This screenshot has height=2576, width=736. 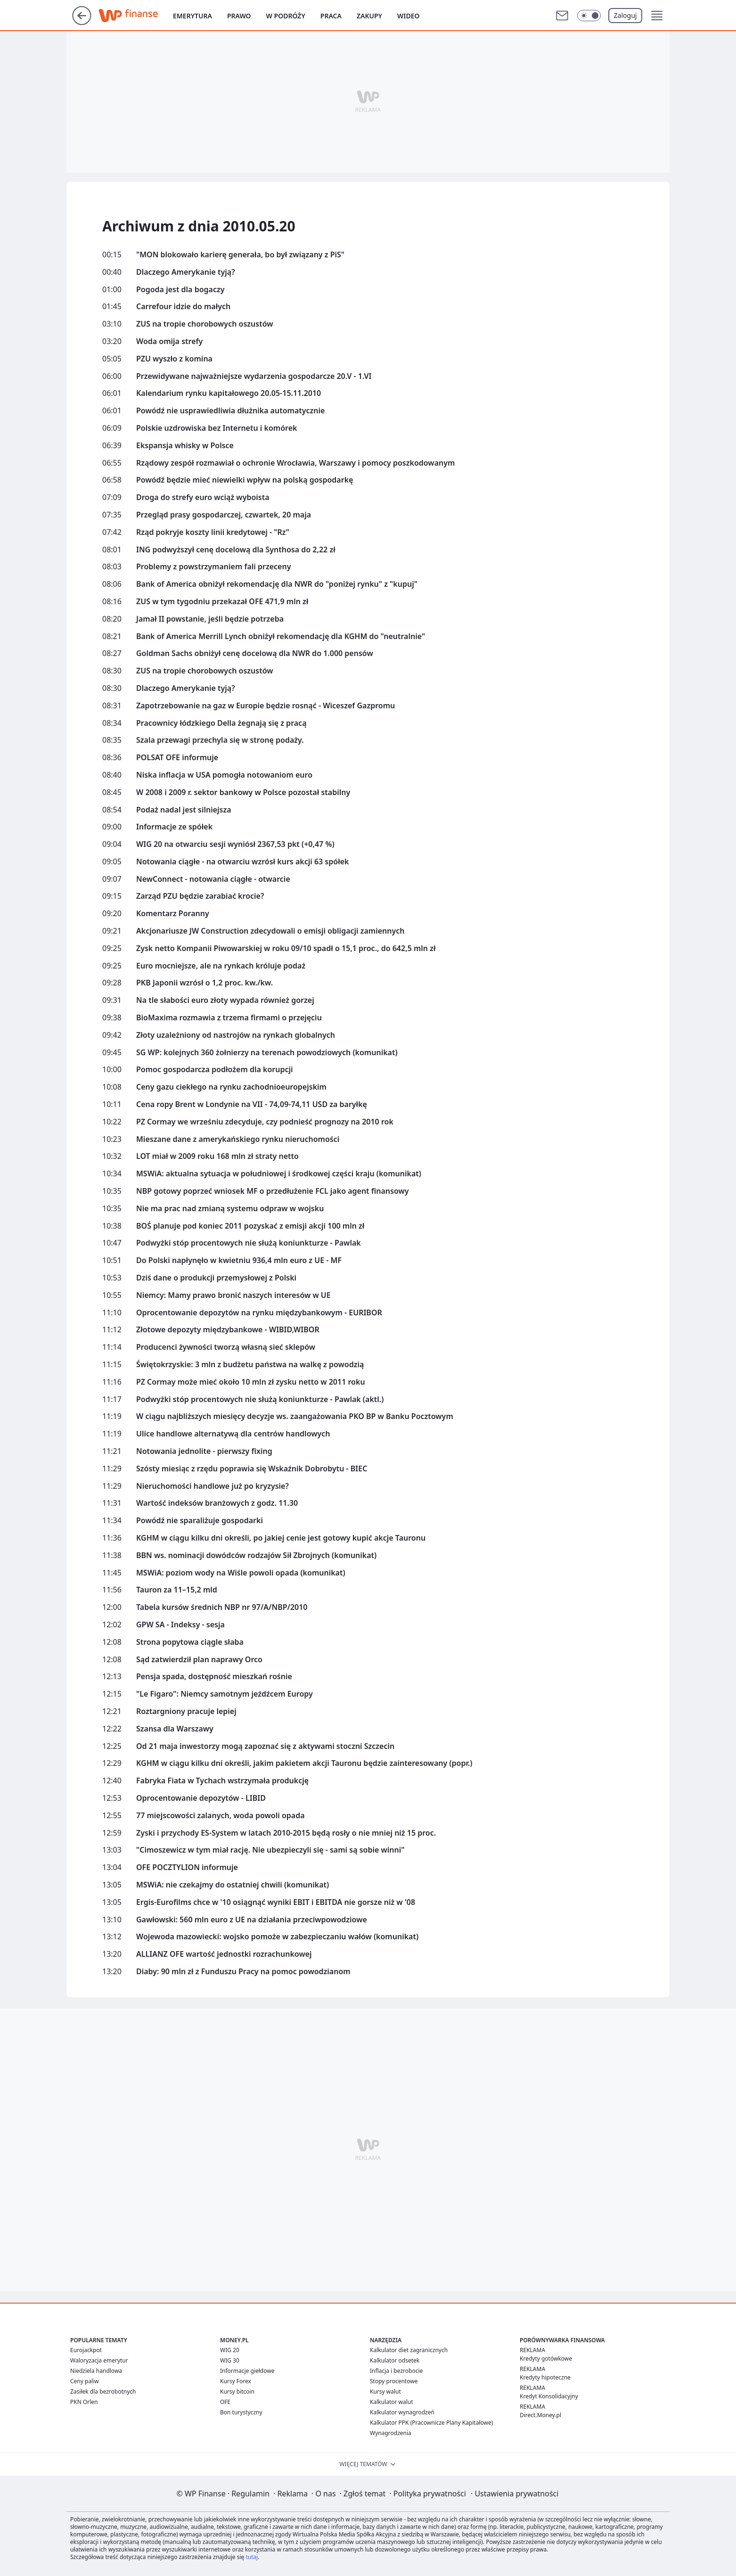 What do you see at coordinates (229, 2350) in the screenshot?
I see `WIG 20` at bounding box center [229, 2350].